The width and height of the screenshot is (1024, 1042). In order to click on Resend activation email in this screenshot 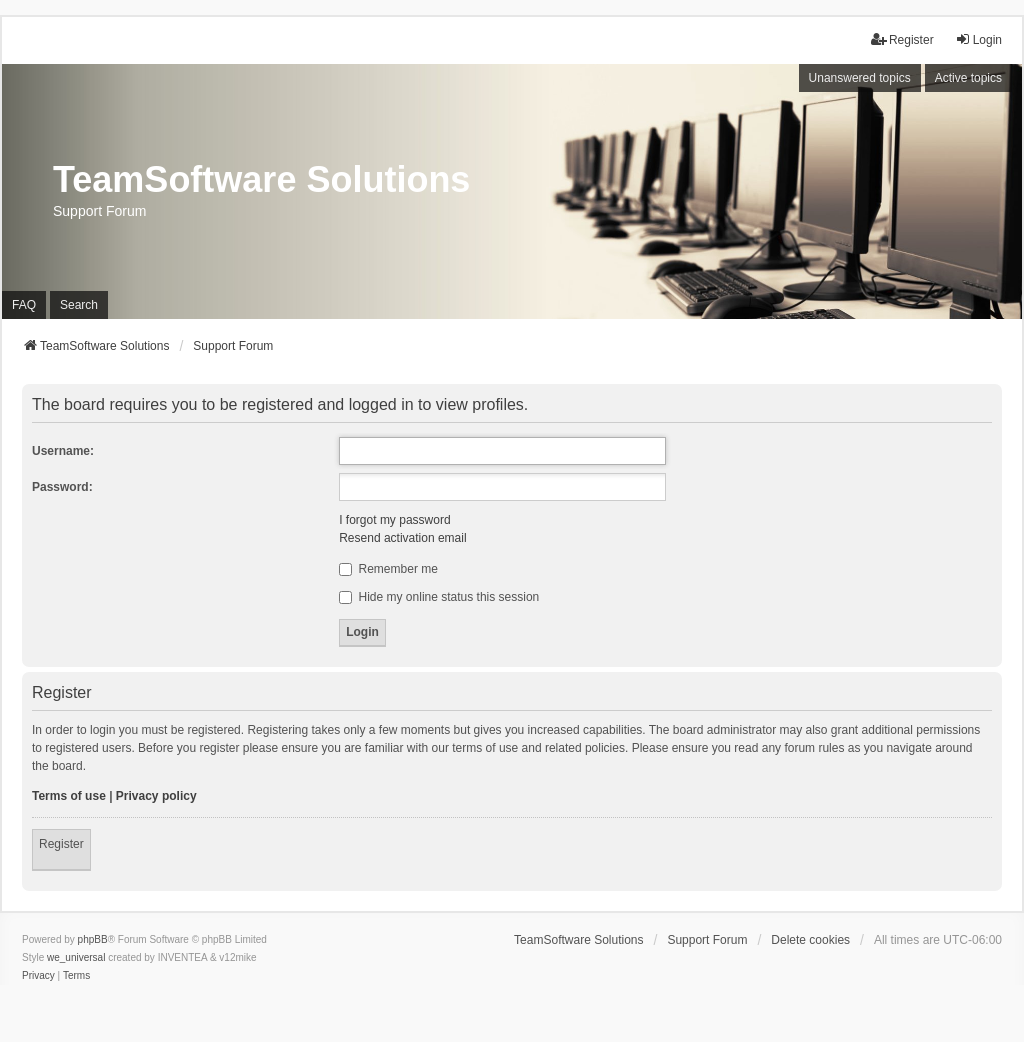, I will do `click(402, 538)`.